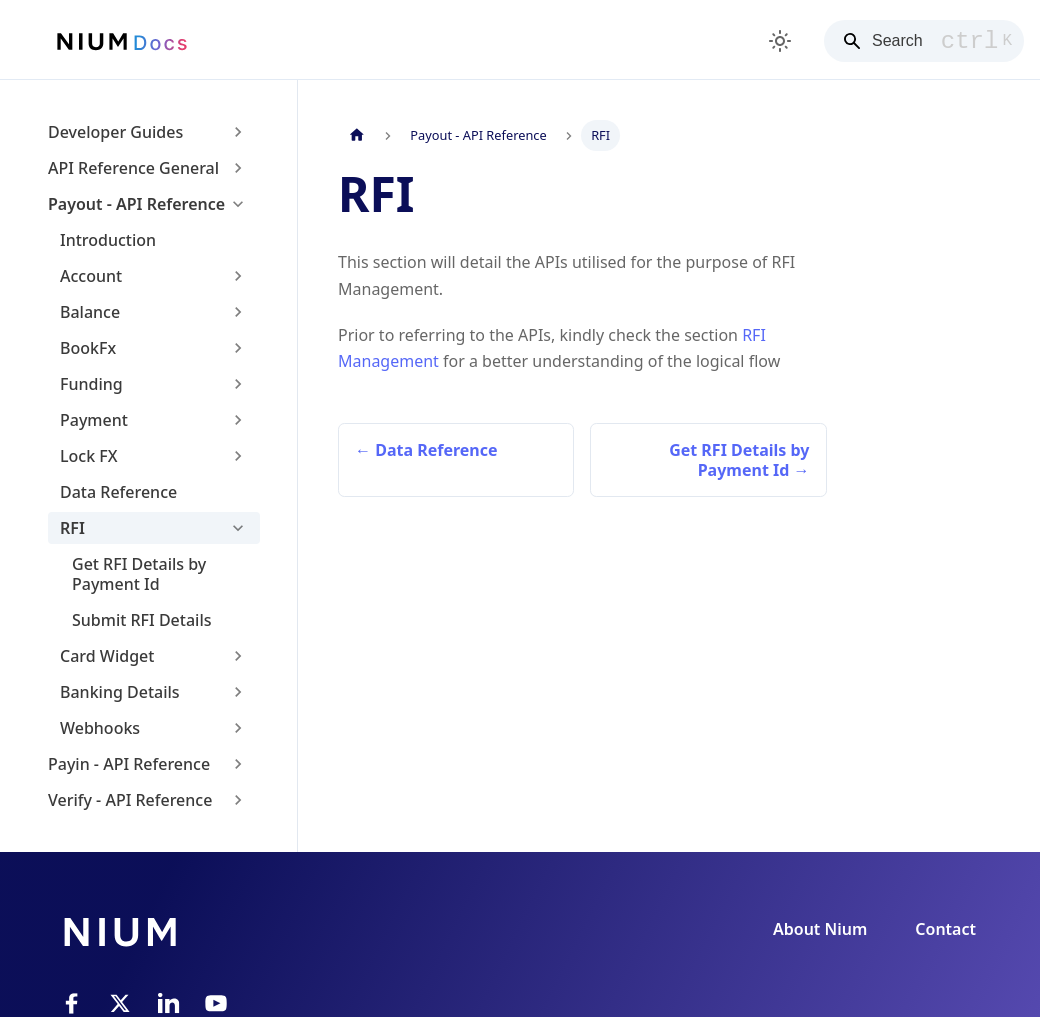 This screenshot has width=1040, height=1017. Describe the element at coordinates (133, 168) in the screenshot. I see `API Reference General [button]` at that location.